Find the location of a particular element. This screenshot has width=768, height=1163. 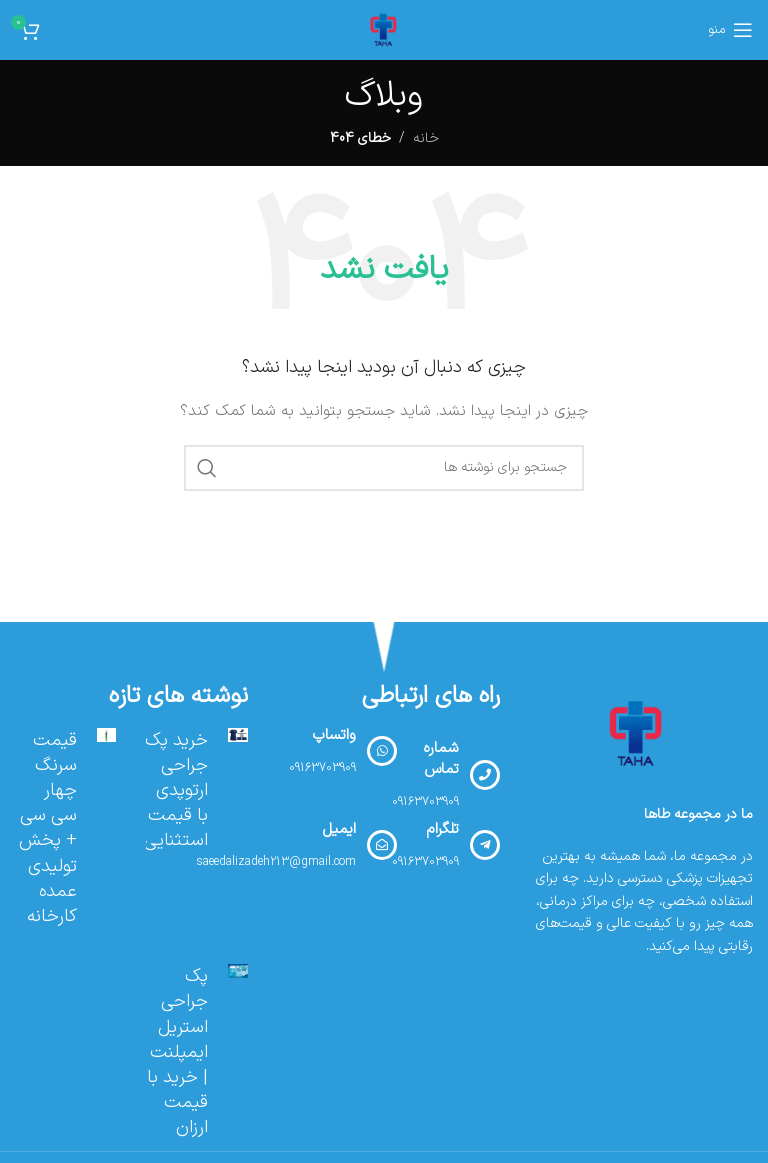

ایمیل is located at coordinates (339, 829).